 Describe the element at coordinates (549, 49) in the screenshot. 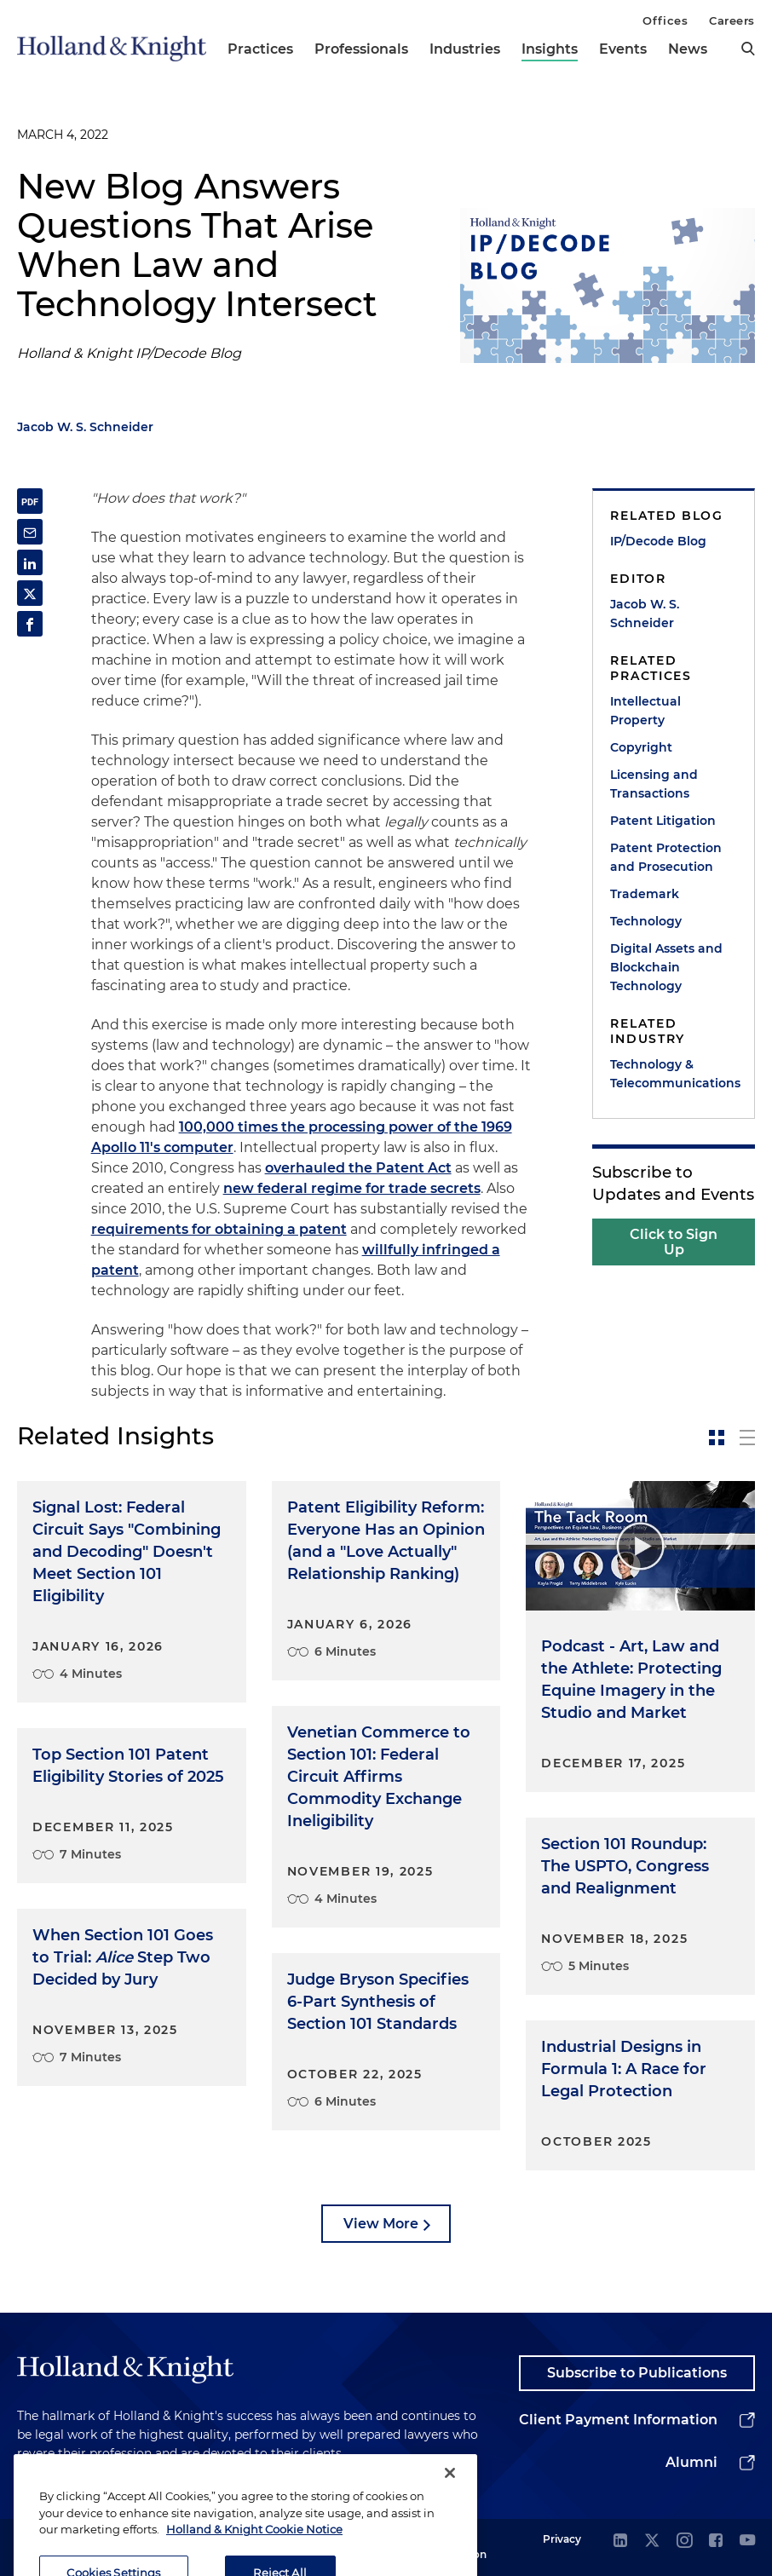

I see `Insights` at that location.